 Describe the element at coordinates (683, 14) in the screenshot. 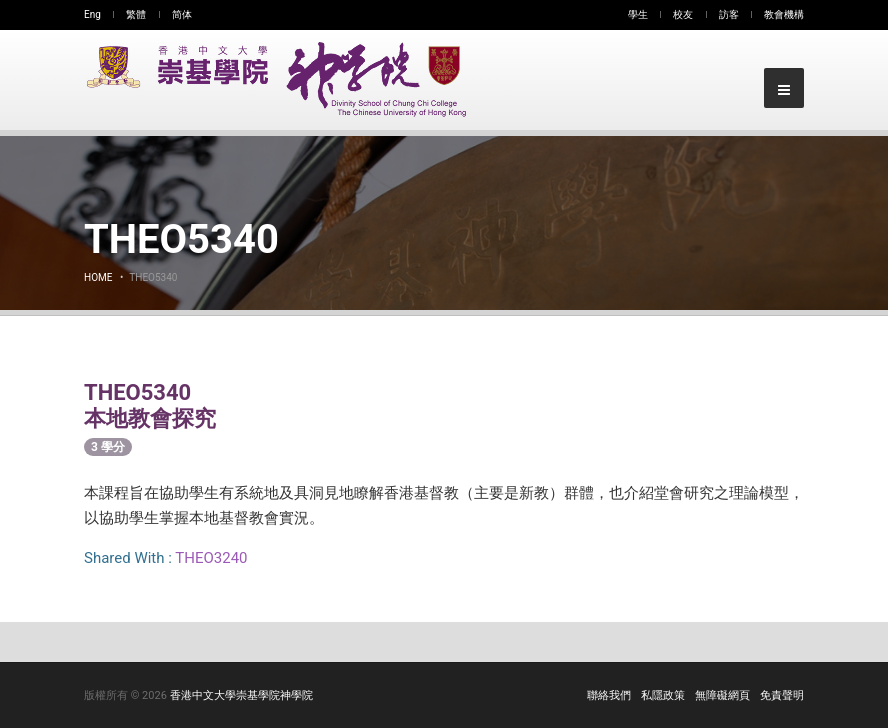

I see `校友` at that location.